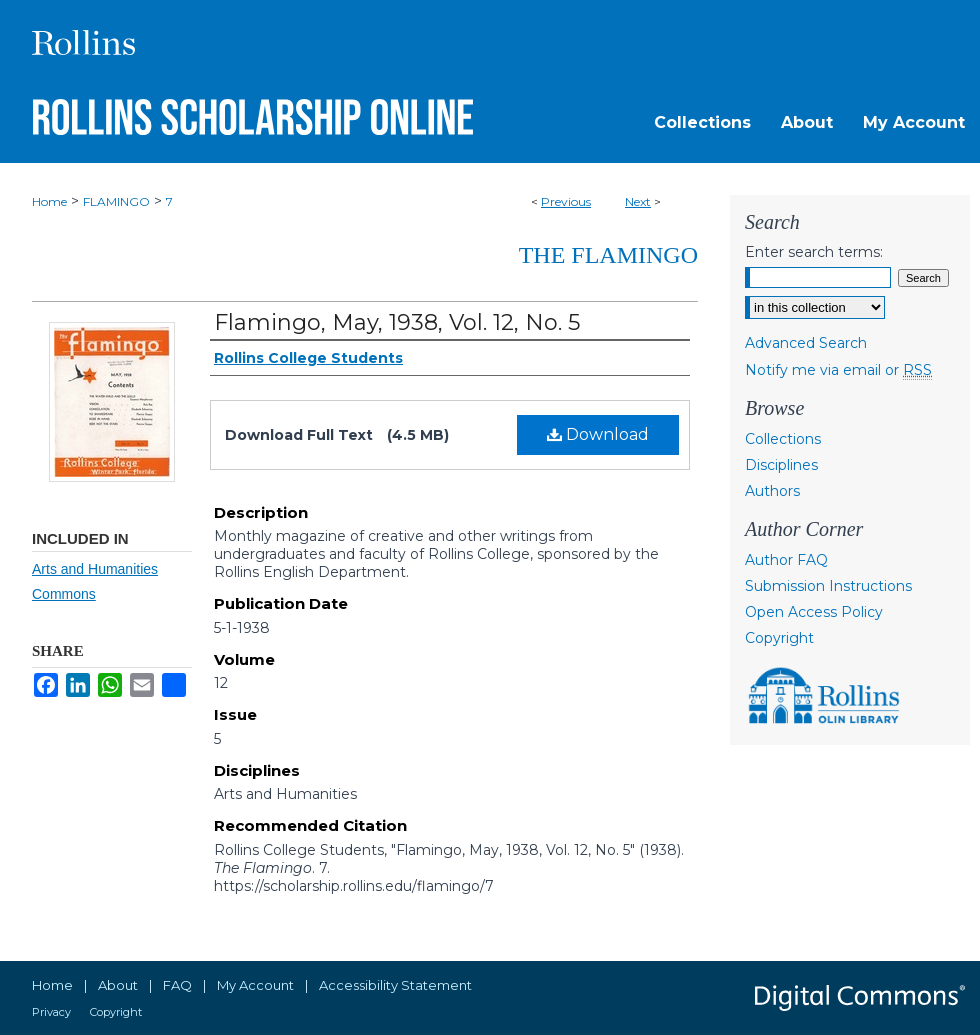  Describe the element at coordinates (51, 1012) in the screenshot. I see `Privacy` at that location.